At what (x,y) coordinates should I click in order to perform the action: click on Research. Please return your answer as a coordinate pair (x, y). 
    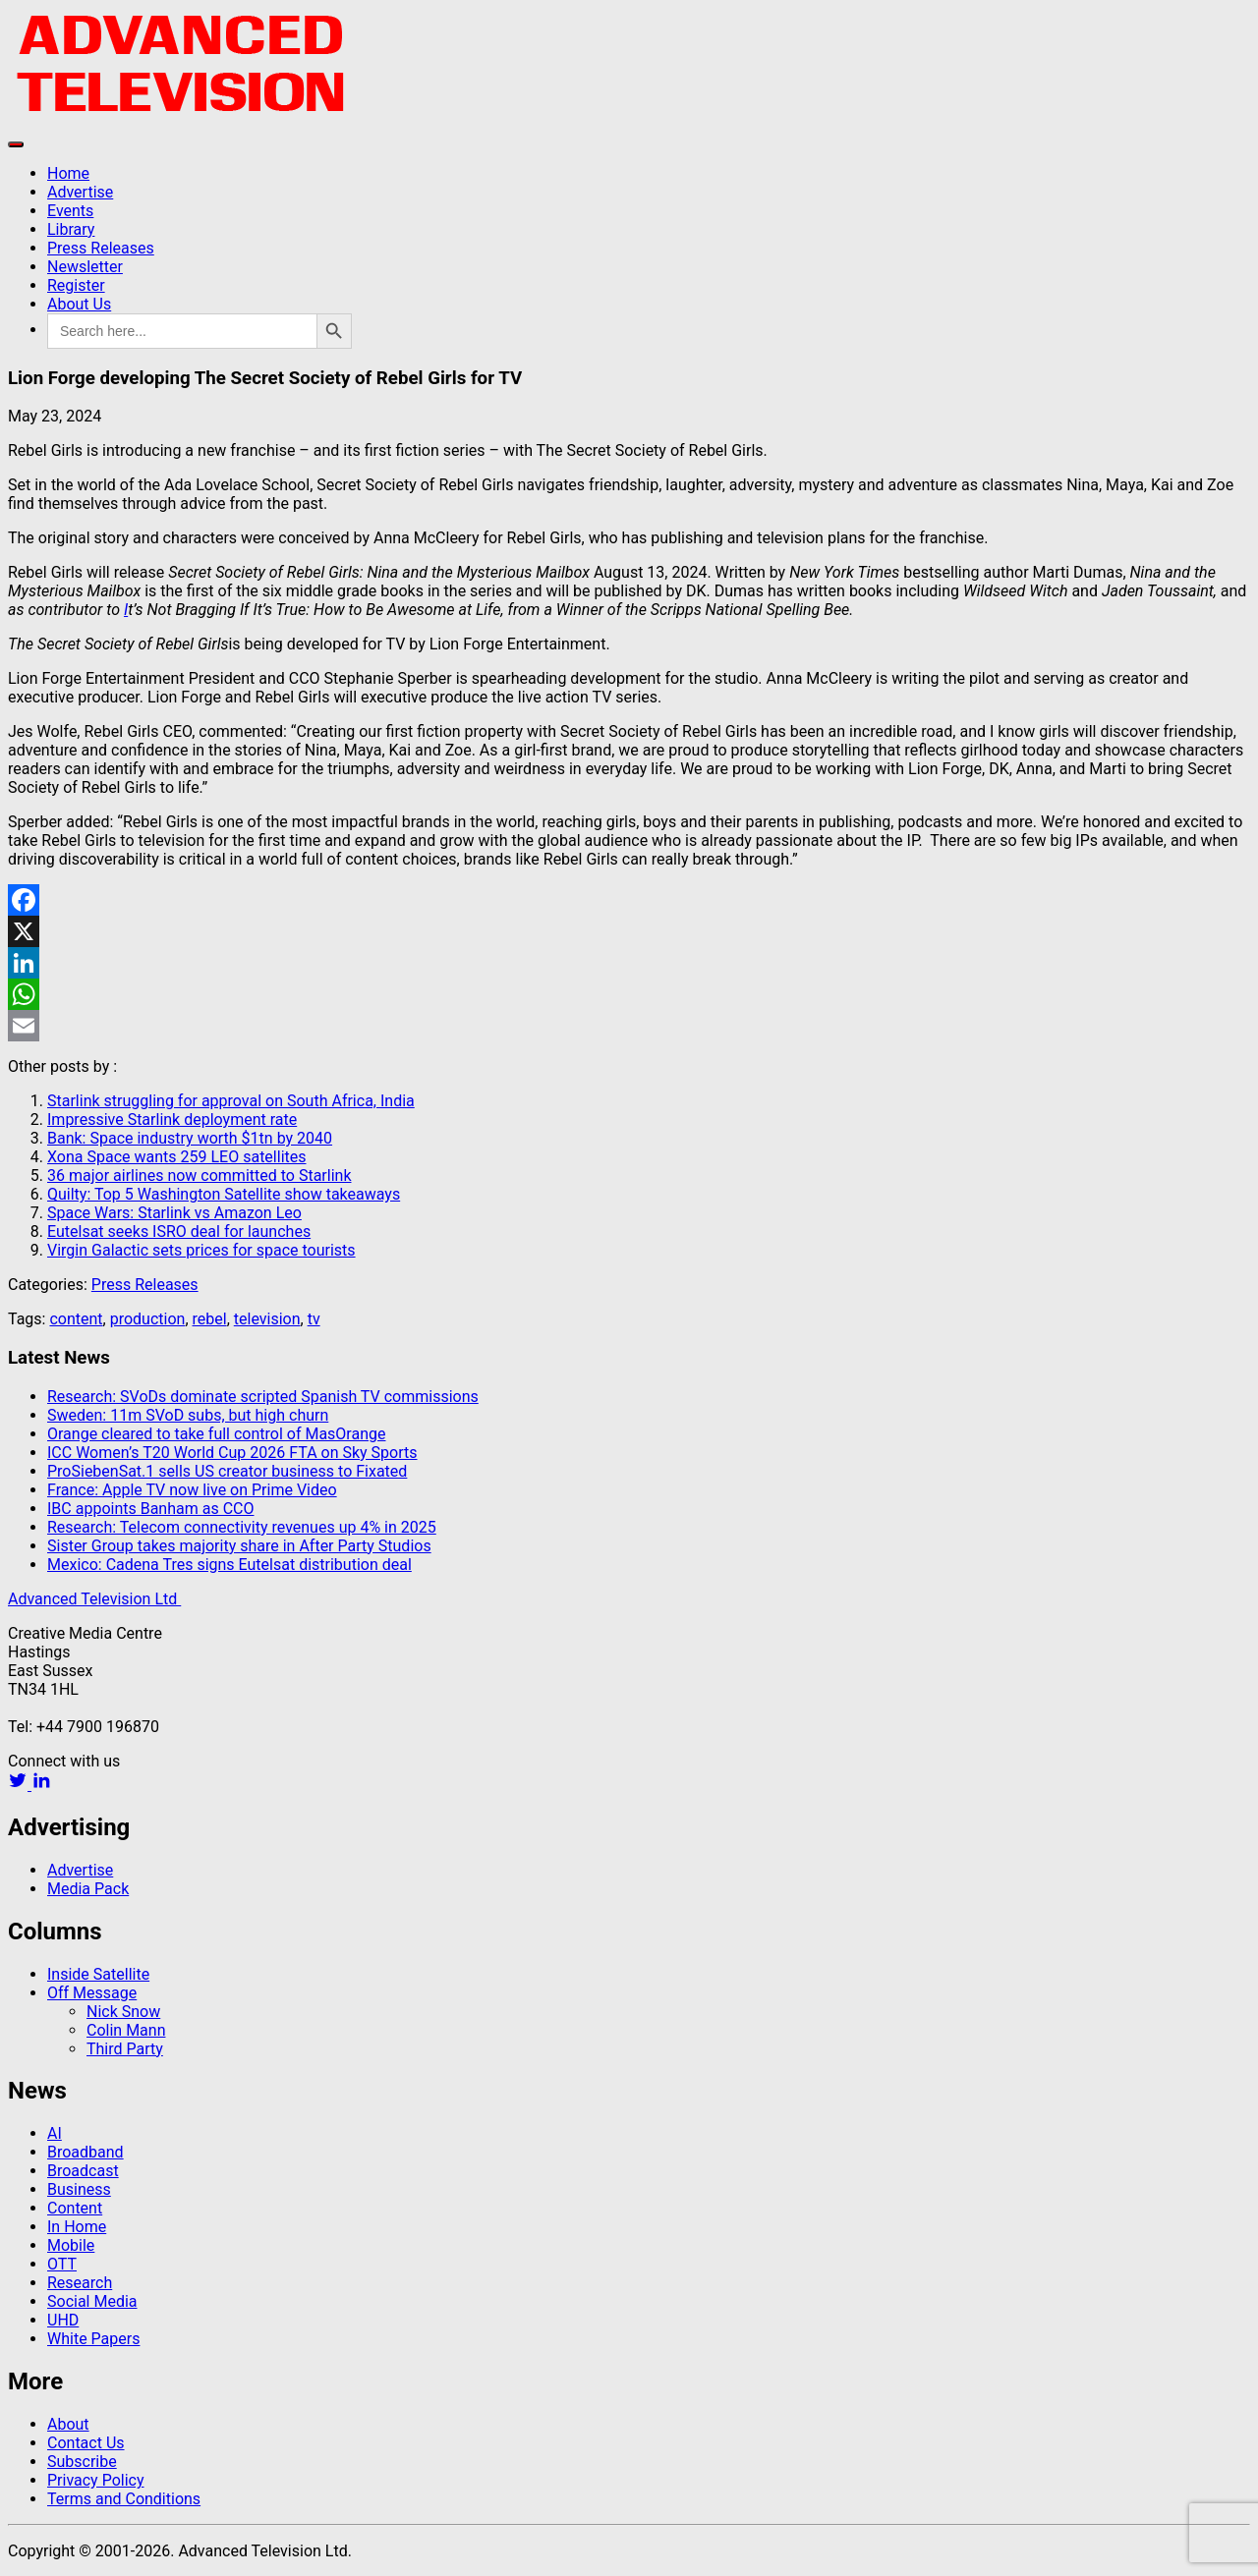
    Looking at the image, I should click on (79, 2282).